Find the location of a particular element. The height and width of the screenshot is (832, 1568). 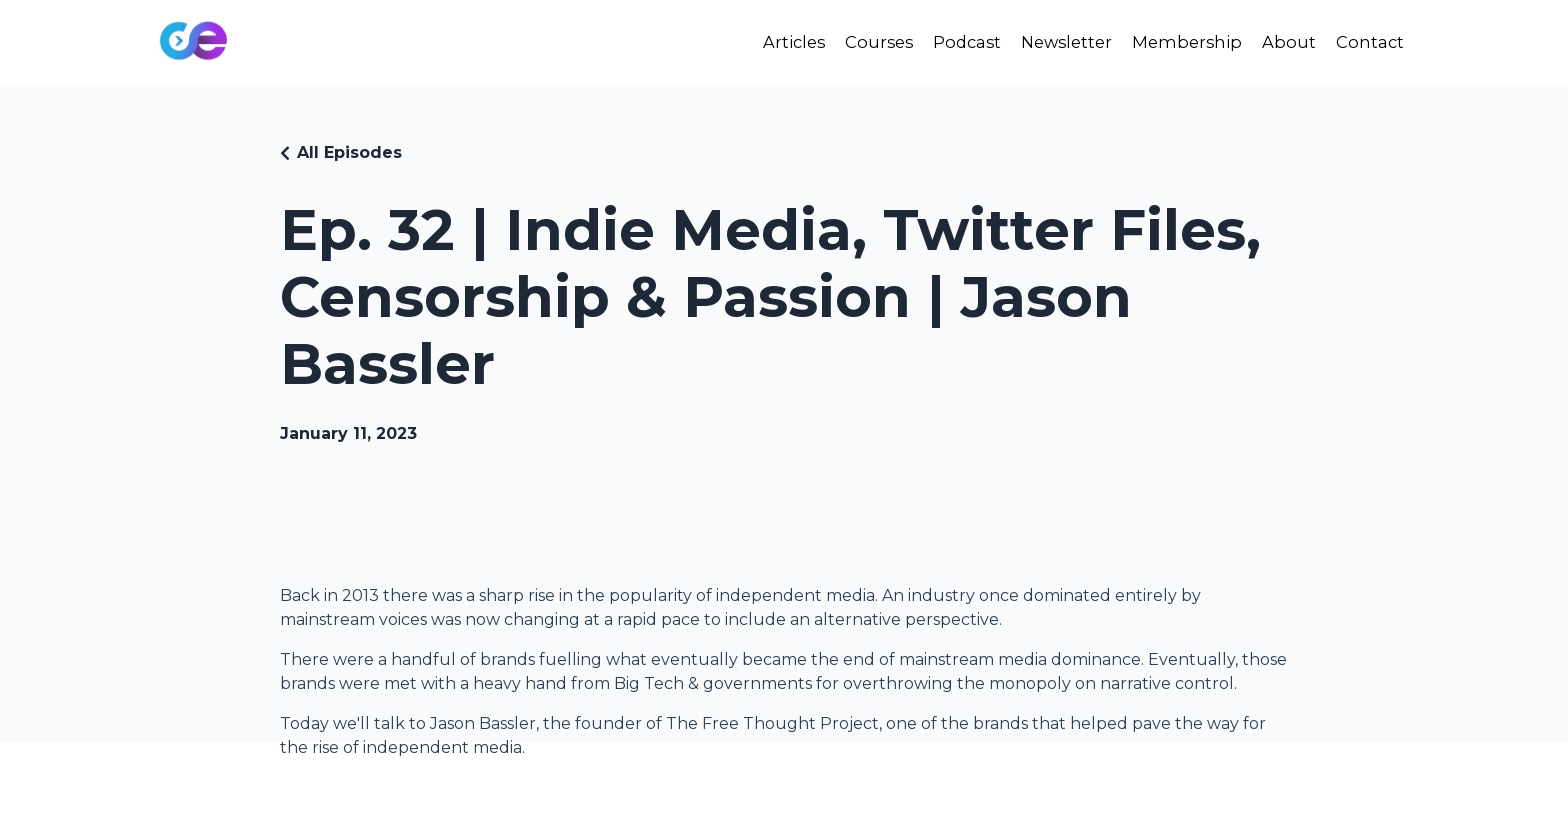

Contact is located at coordinates (1368, 42).